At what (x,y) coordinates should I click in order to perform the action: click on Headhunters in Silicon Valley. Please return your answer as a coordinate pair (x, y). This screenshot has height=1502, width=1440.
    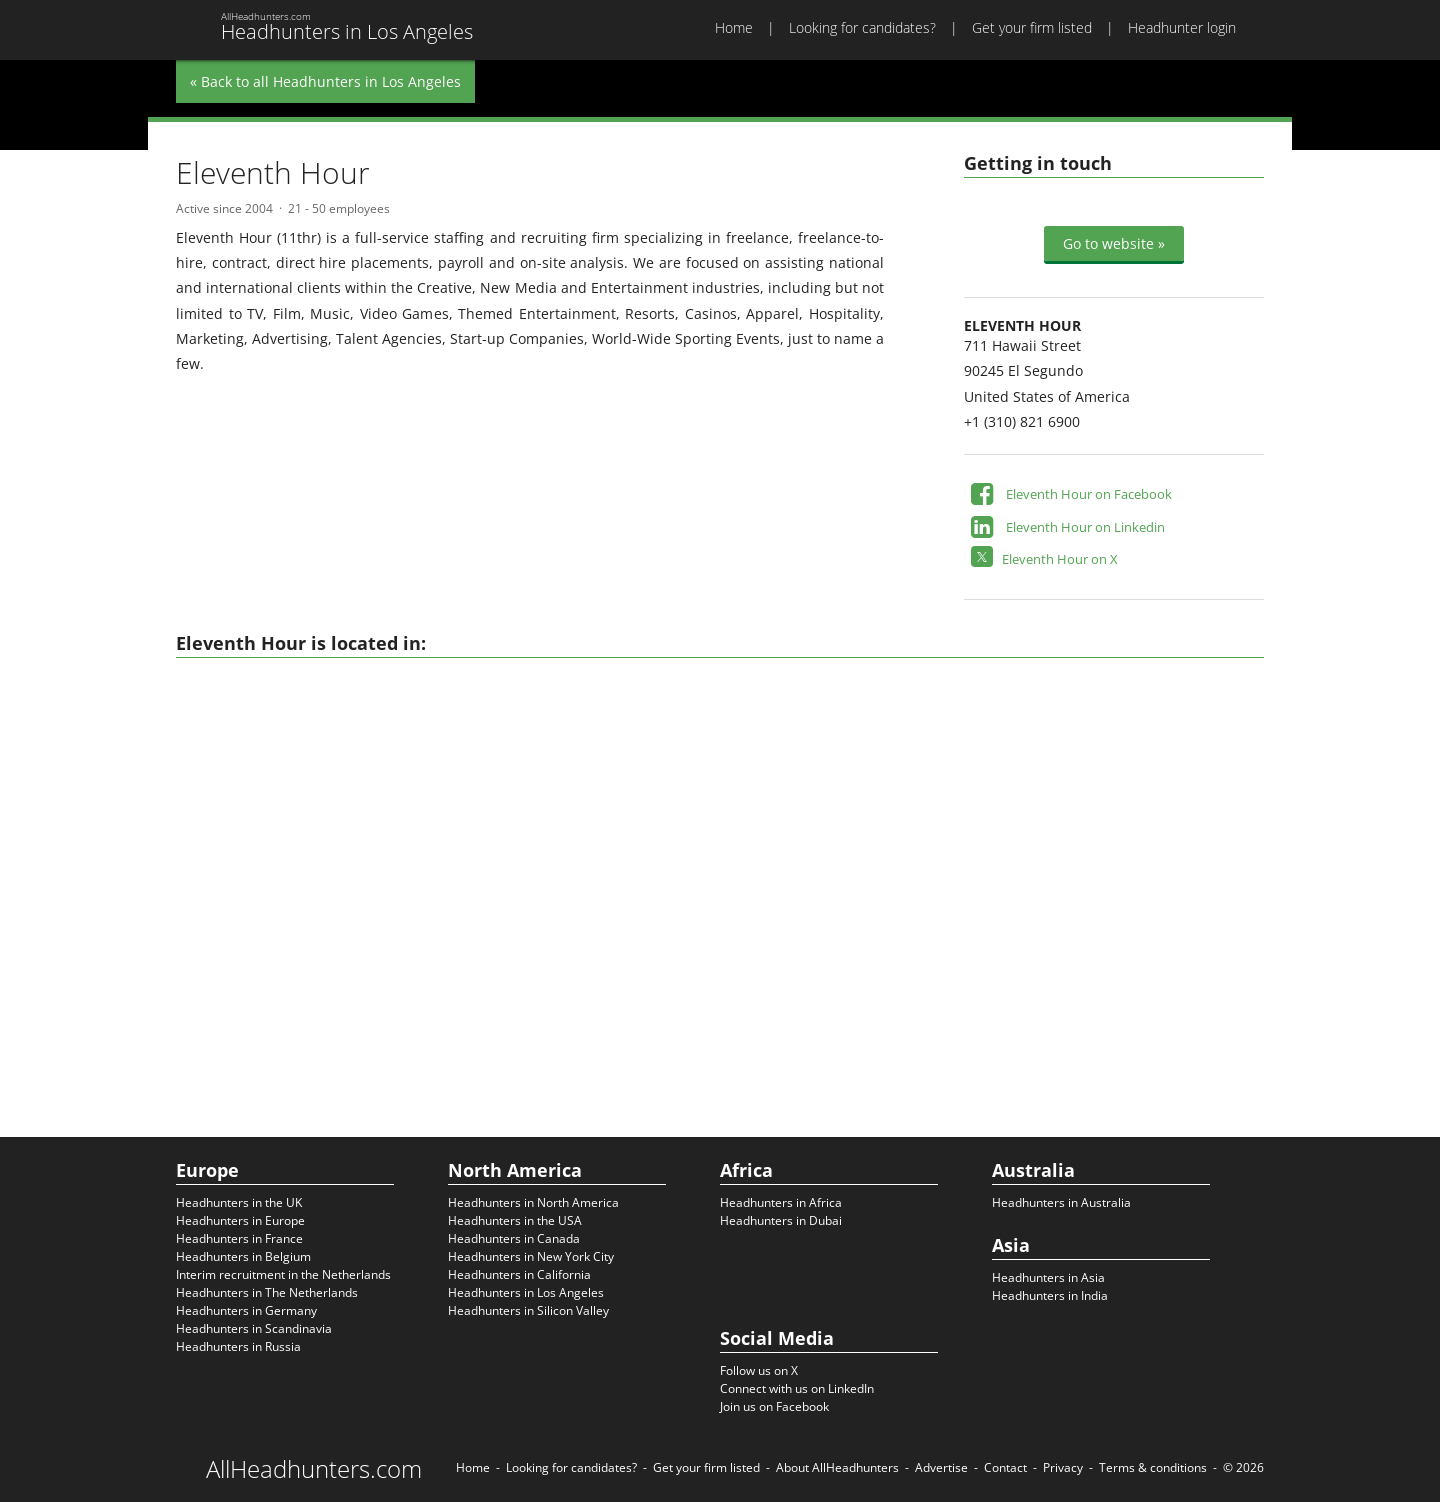
    Looking at the image, I should click on (528, 1310).